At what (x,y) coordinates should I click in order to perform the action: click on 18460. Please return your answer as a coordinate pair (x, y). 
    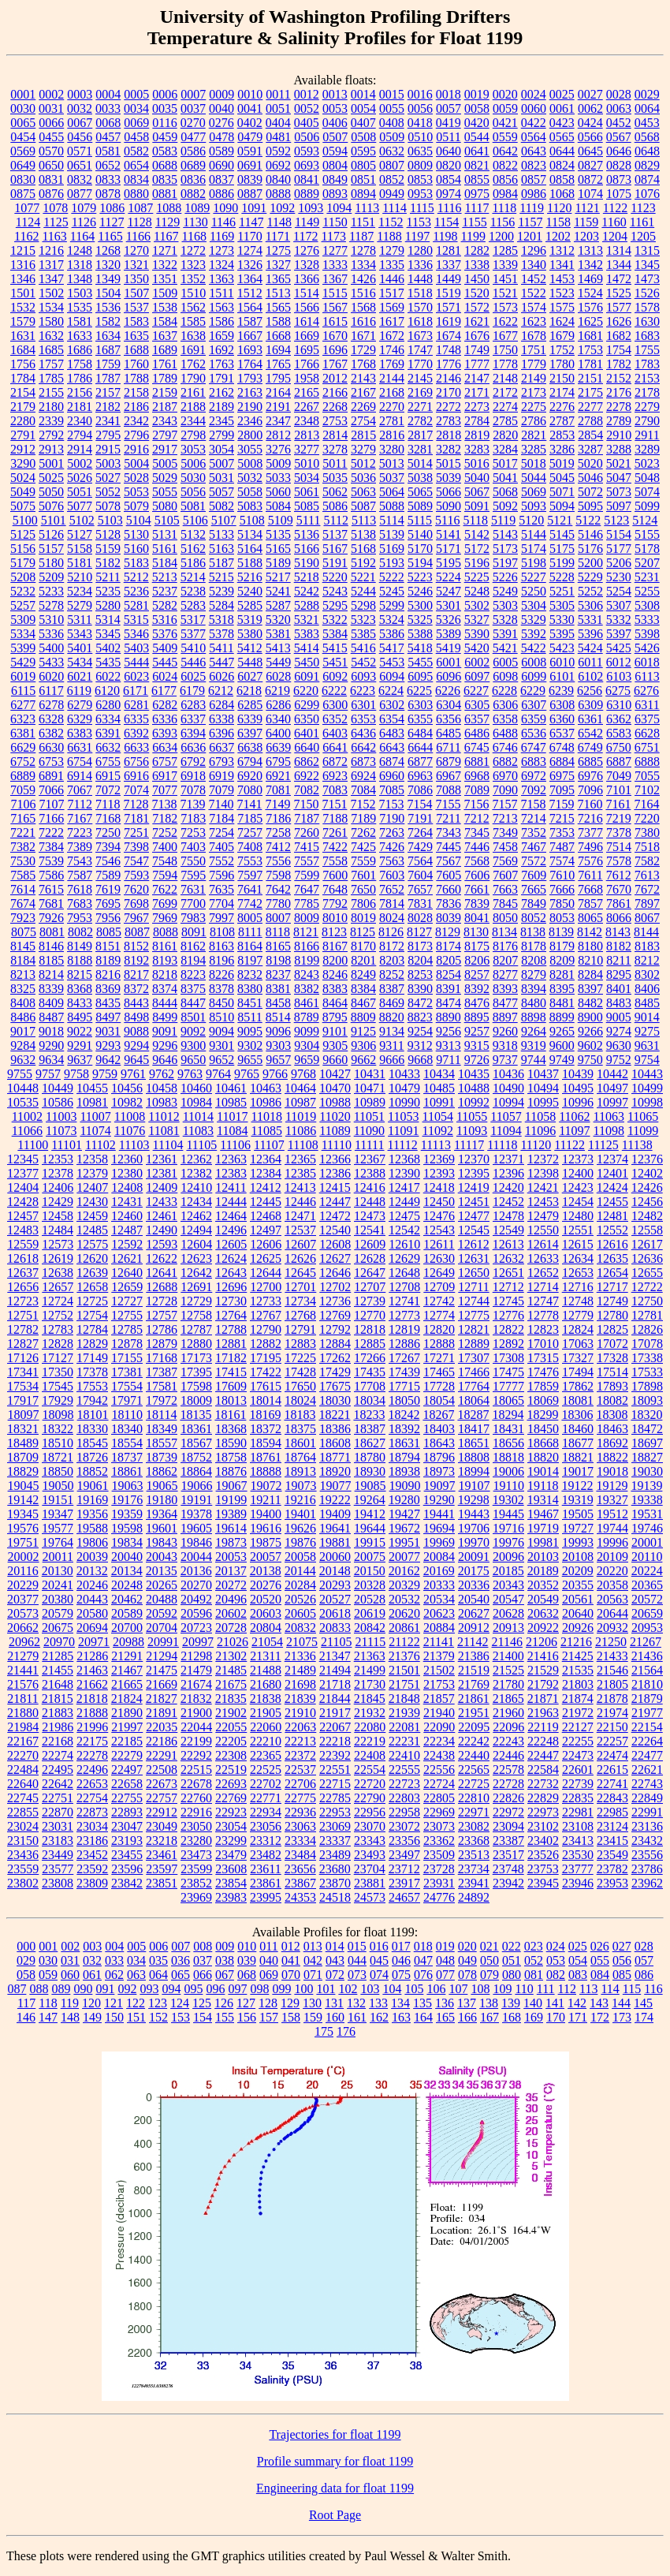
    Looking at the image, I should click on (578, 1428).